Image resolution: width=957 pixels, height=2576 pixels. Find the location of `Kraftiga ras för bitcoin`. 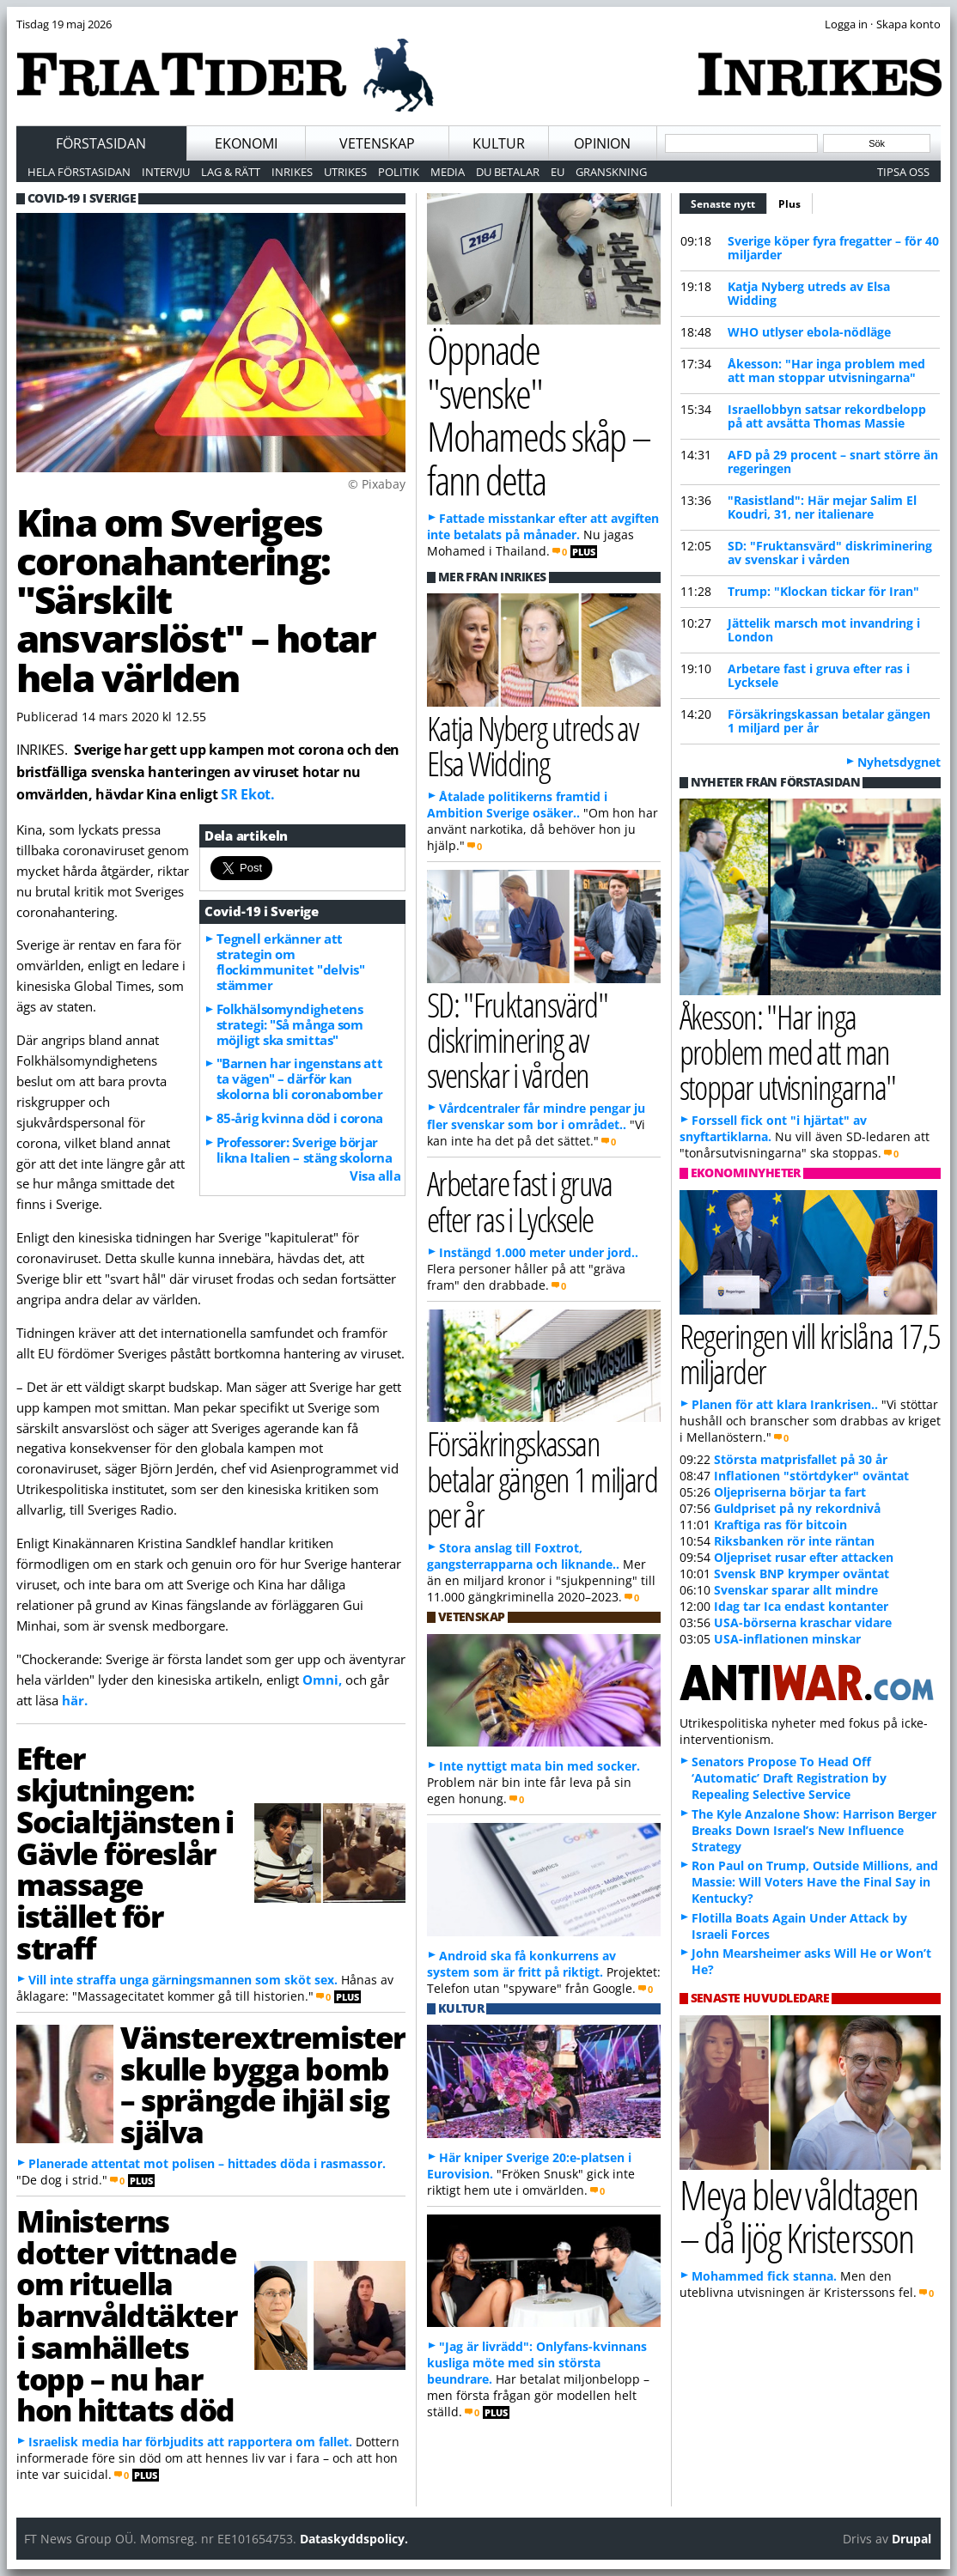

Kraftiga ras för bitcoin is located at coordinates (780, 1524).